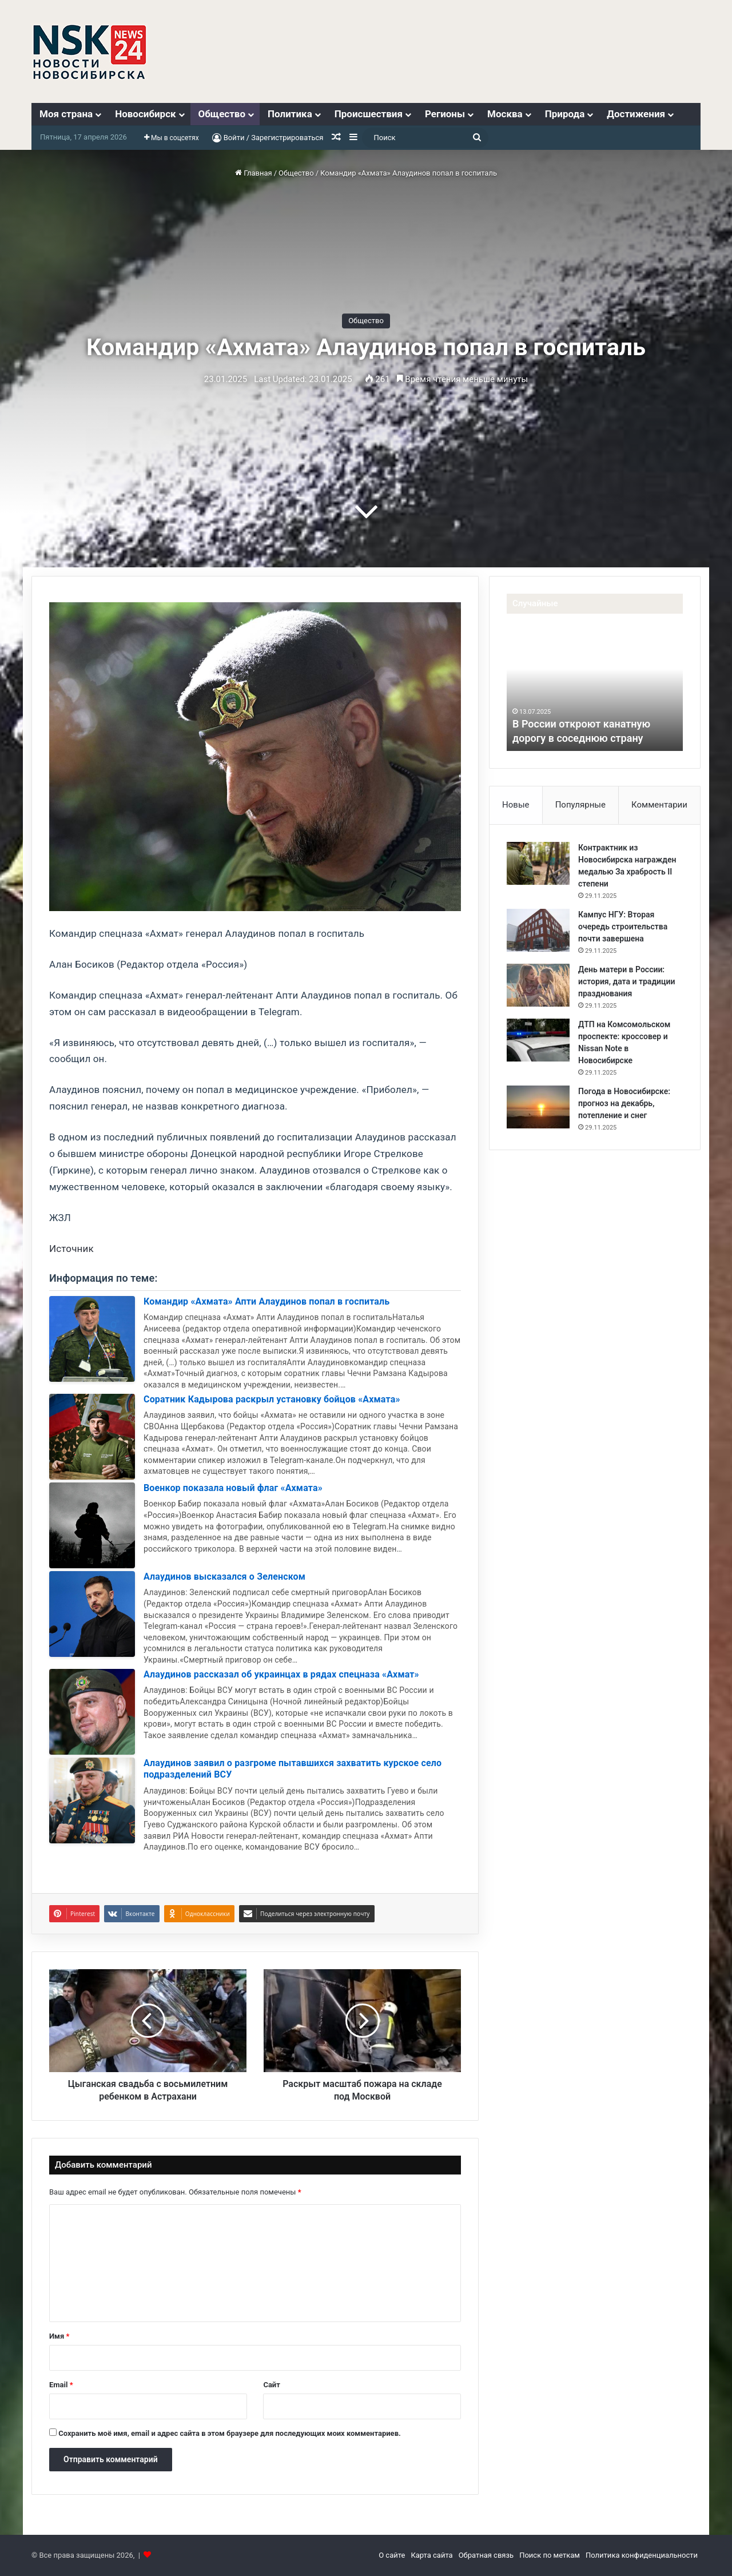 This screenshot has height=2576, width=732. I want to click on Политика, so click(290, 114).